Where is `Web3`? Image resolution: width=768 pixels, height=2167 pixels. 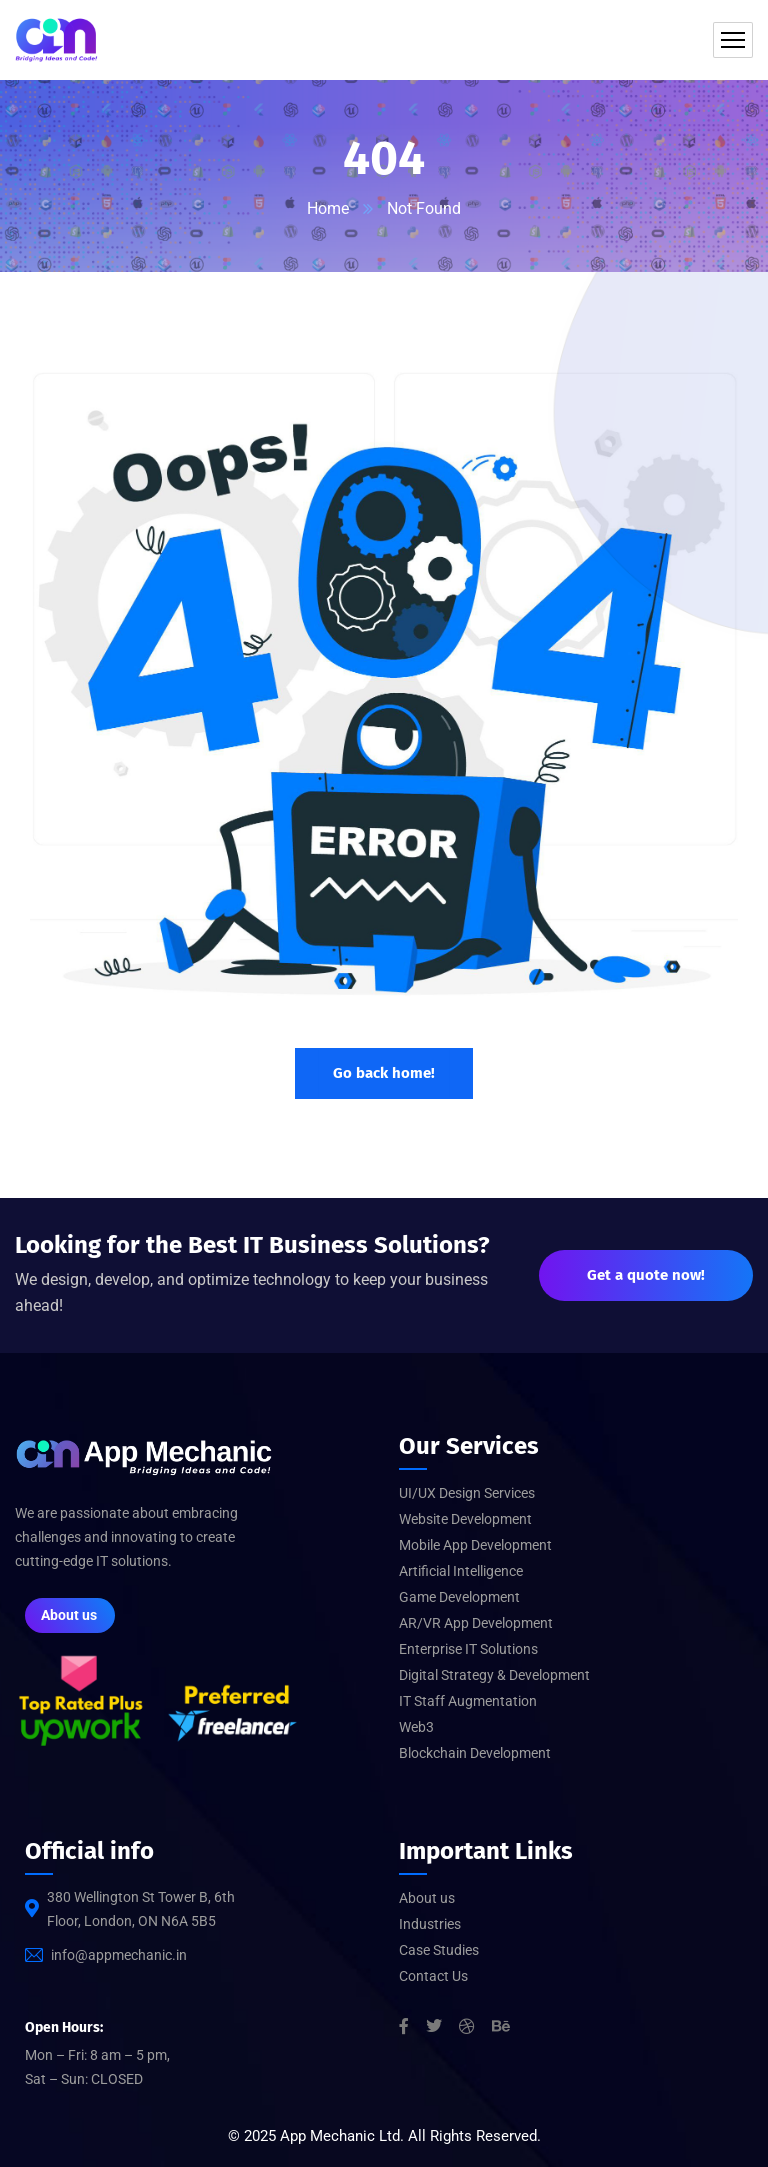
Web3 is located at coordinates (416, 1727).